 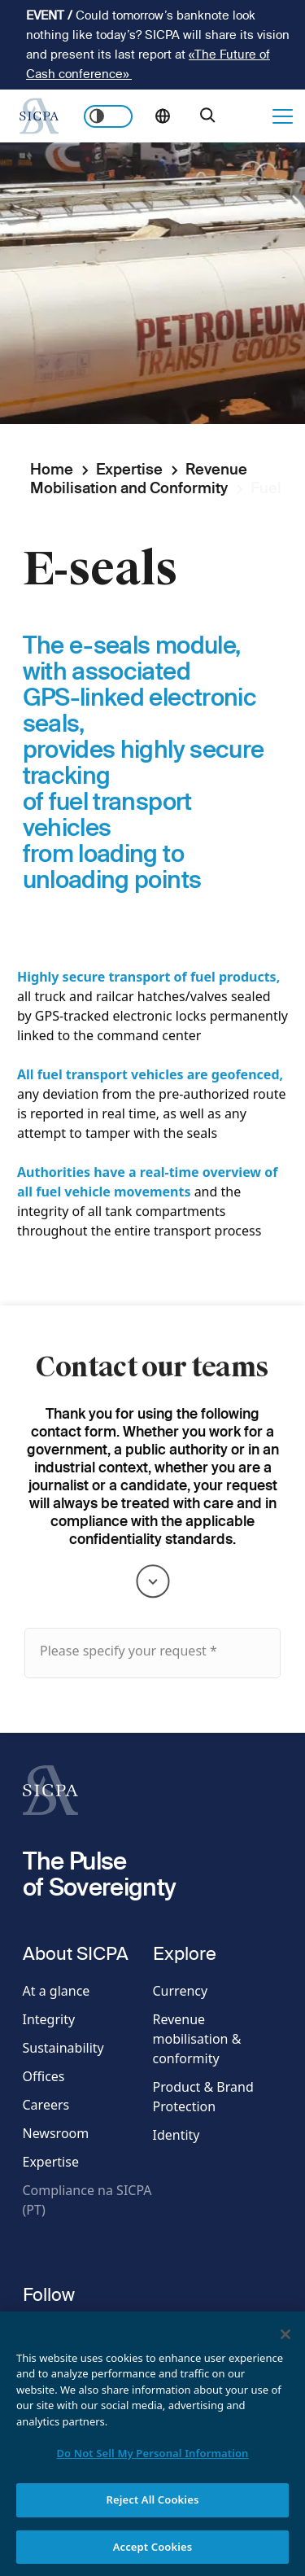 What do you see at coordinates (44, 2076) in the screenshot?
I see `Offices` at bounding box center [44, 2076].